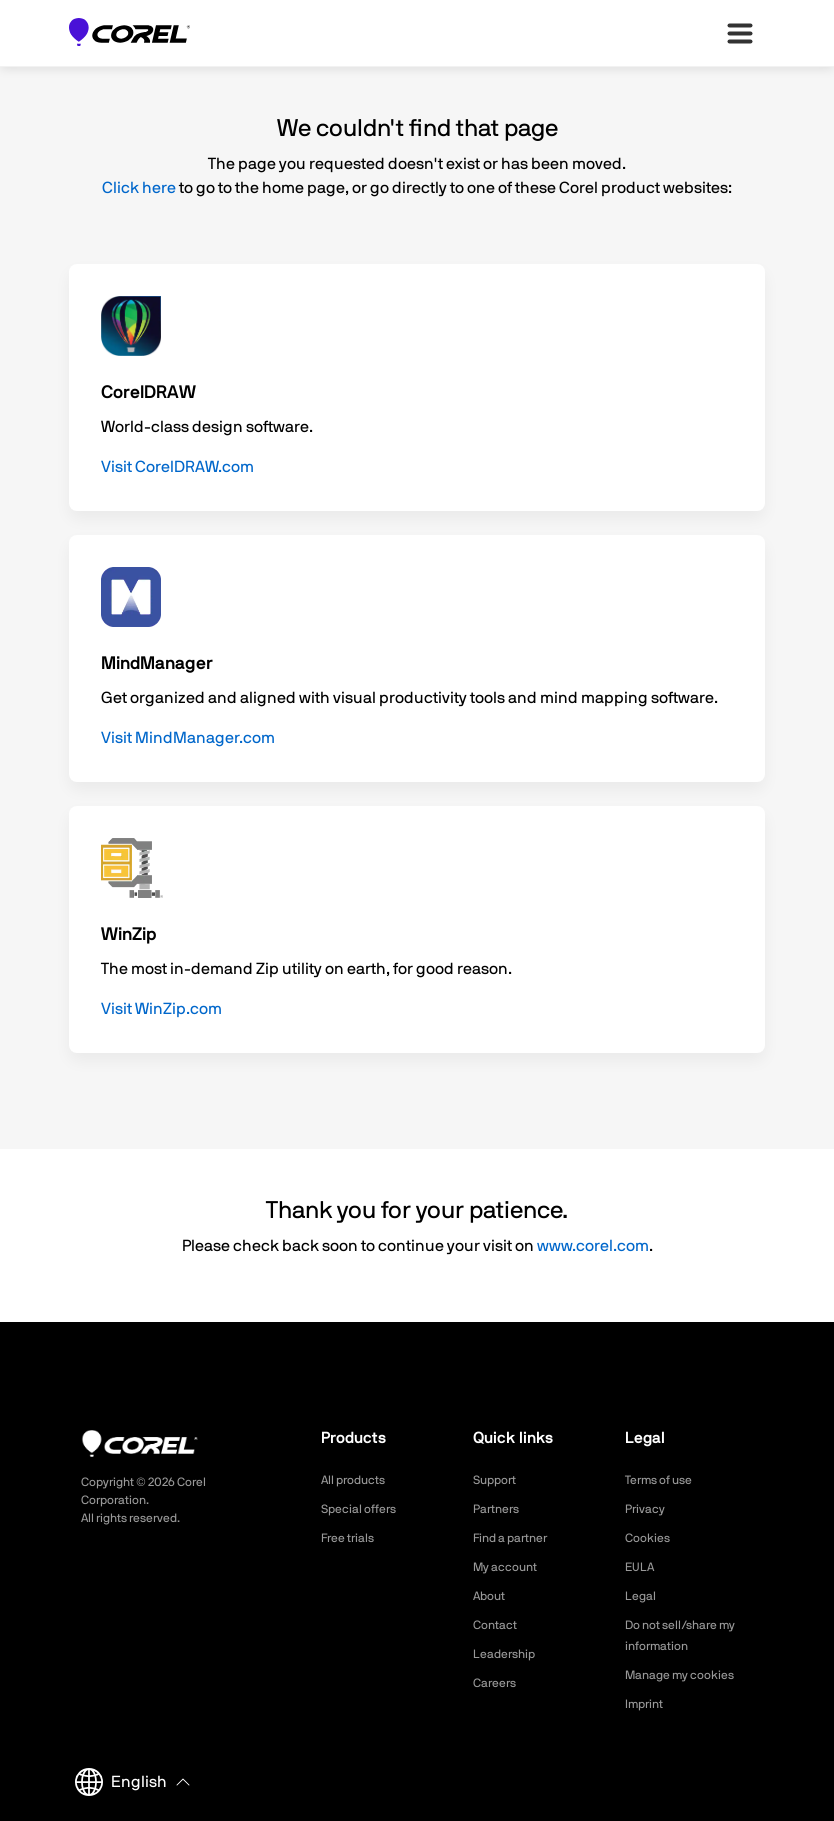  What do you see at coordinates (510, 1567) in the screenshot?
I see `My account` at bounding box center [510, 1567].